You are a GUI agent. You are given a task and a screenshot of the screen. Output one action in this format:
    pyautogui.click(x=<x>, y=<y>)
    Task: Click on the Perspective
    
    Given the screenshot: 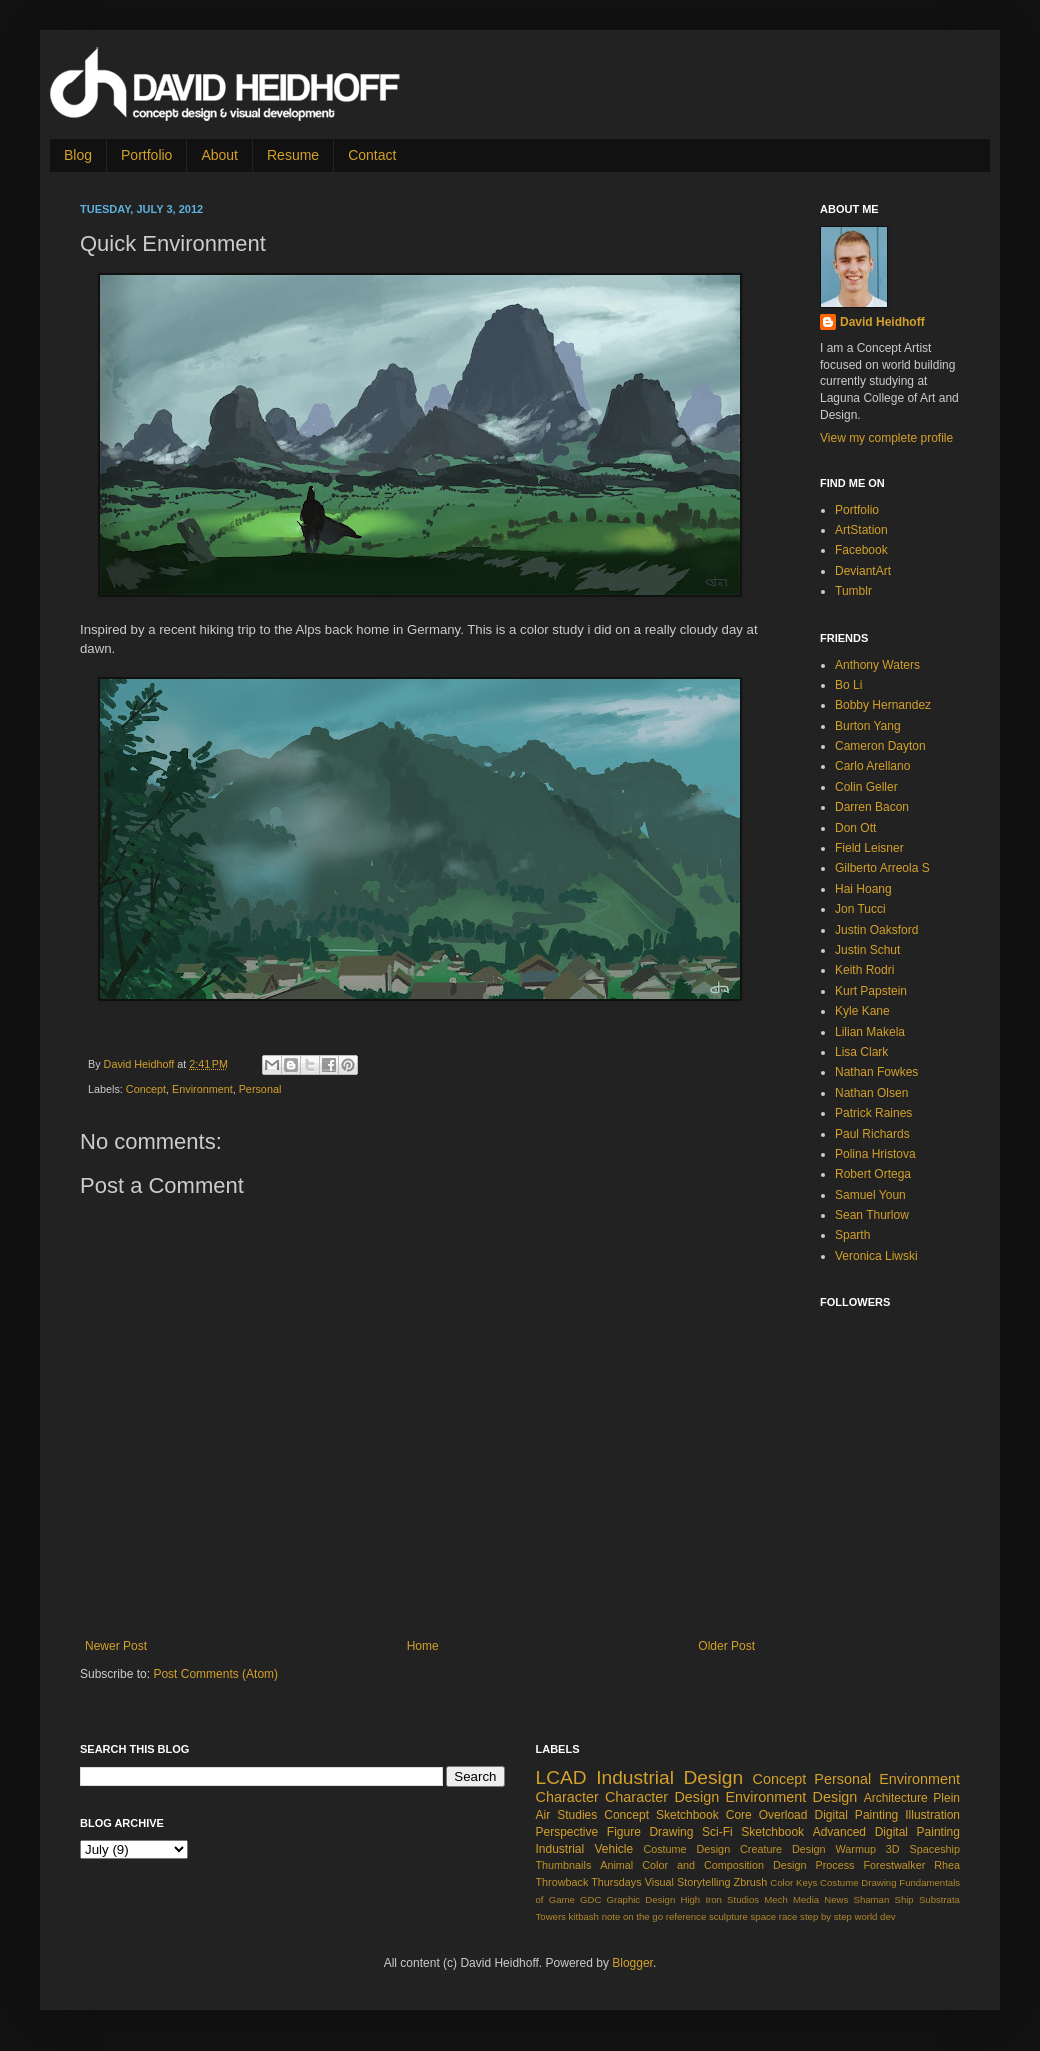 What is the action you would take?
    pyautogui.click(x=567, y=1832)
    